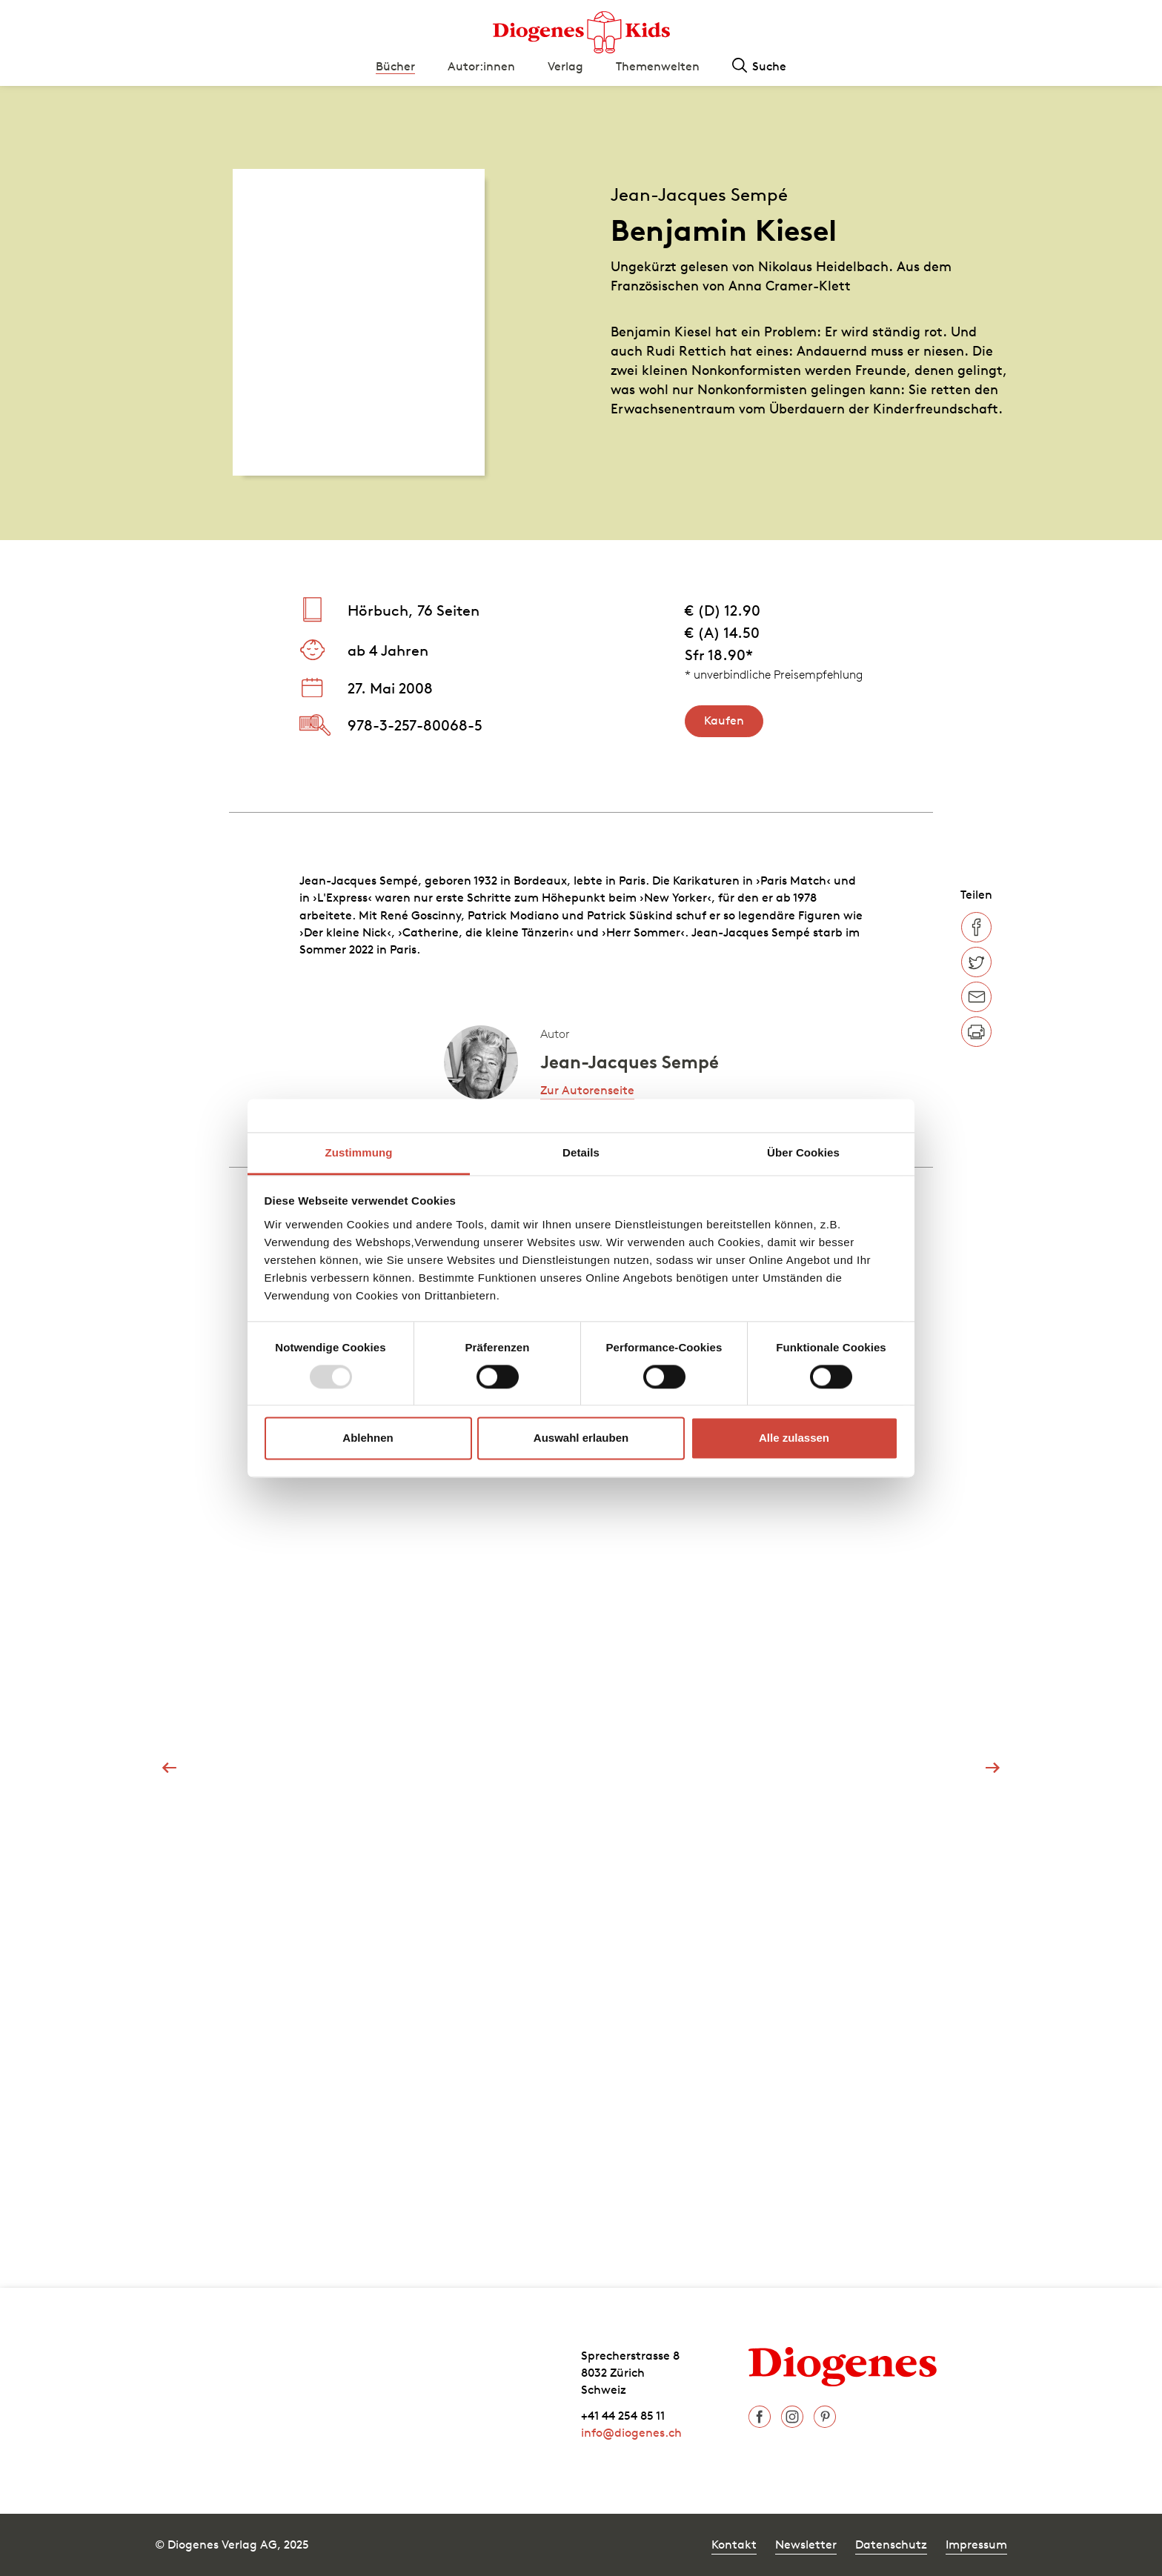 The width and height of the screenshot is (1162, 2576). Describe the element at coordinates (658, 66) in the screenshot. I see `Themenwelten` at that location.